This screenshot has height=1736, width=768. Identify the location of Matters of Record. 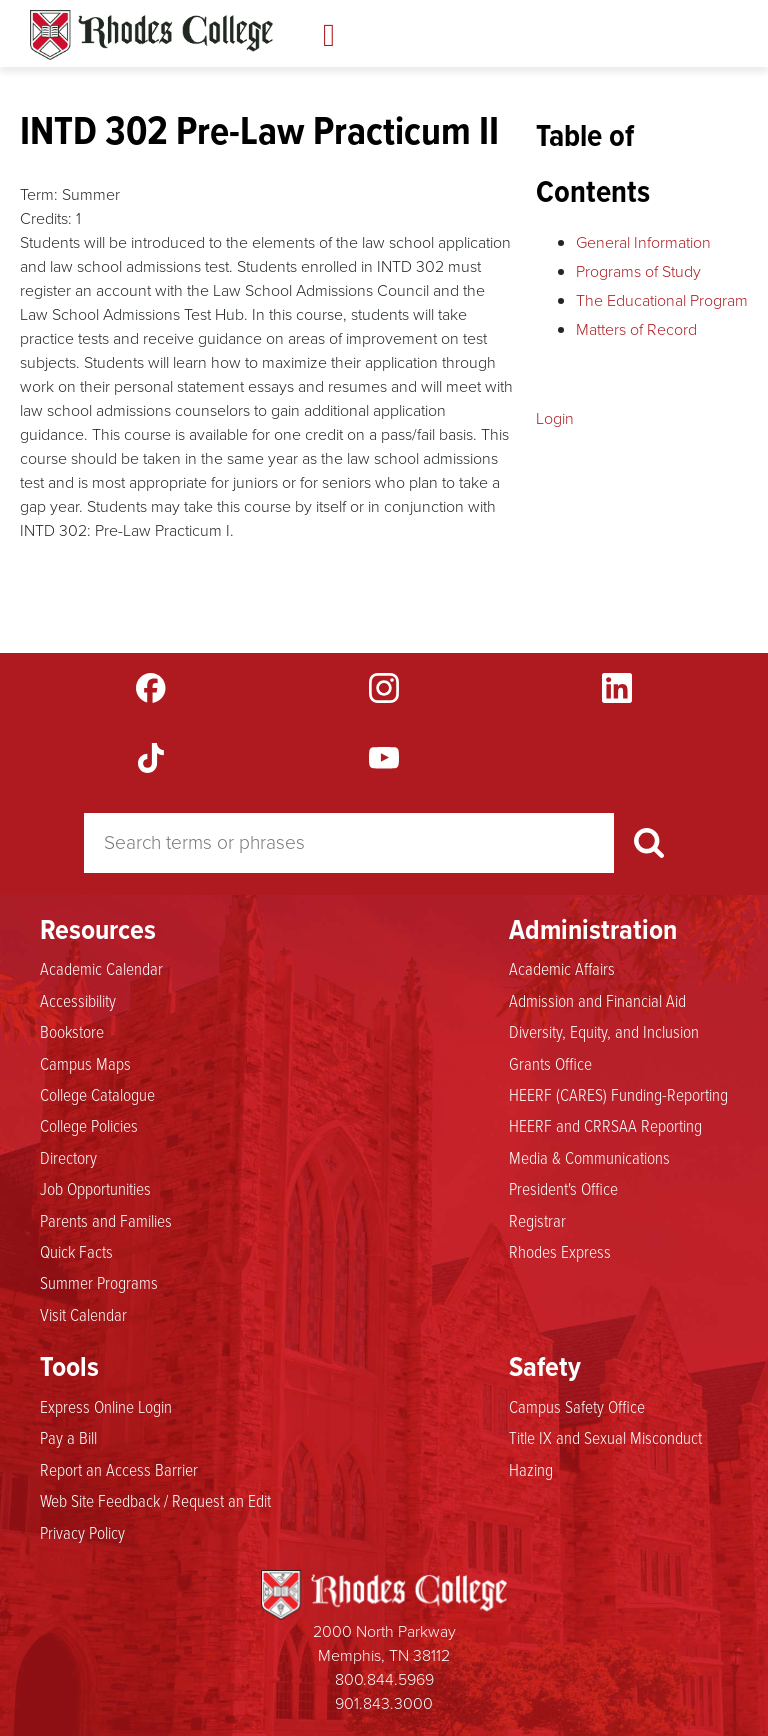
(636, 329).